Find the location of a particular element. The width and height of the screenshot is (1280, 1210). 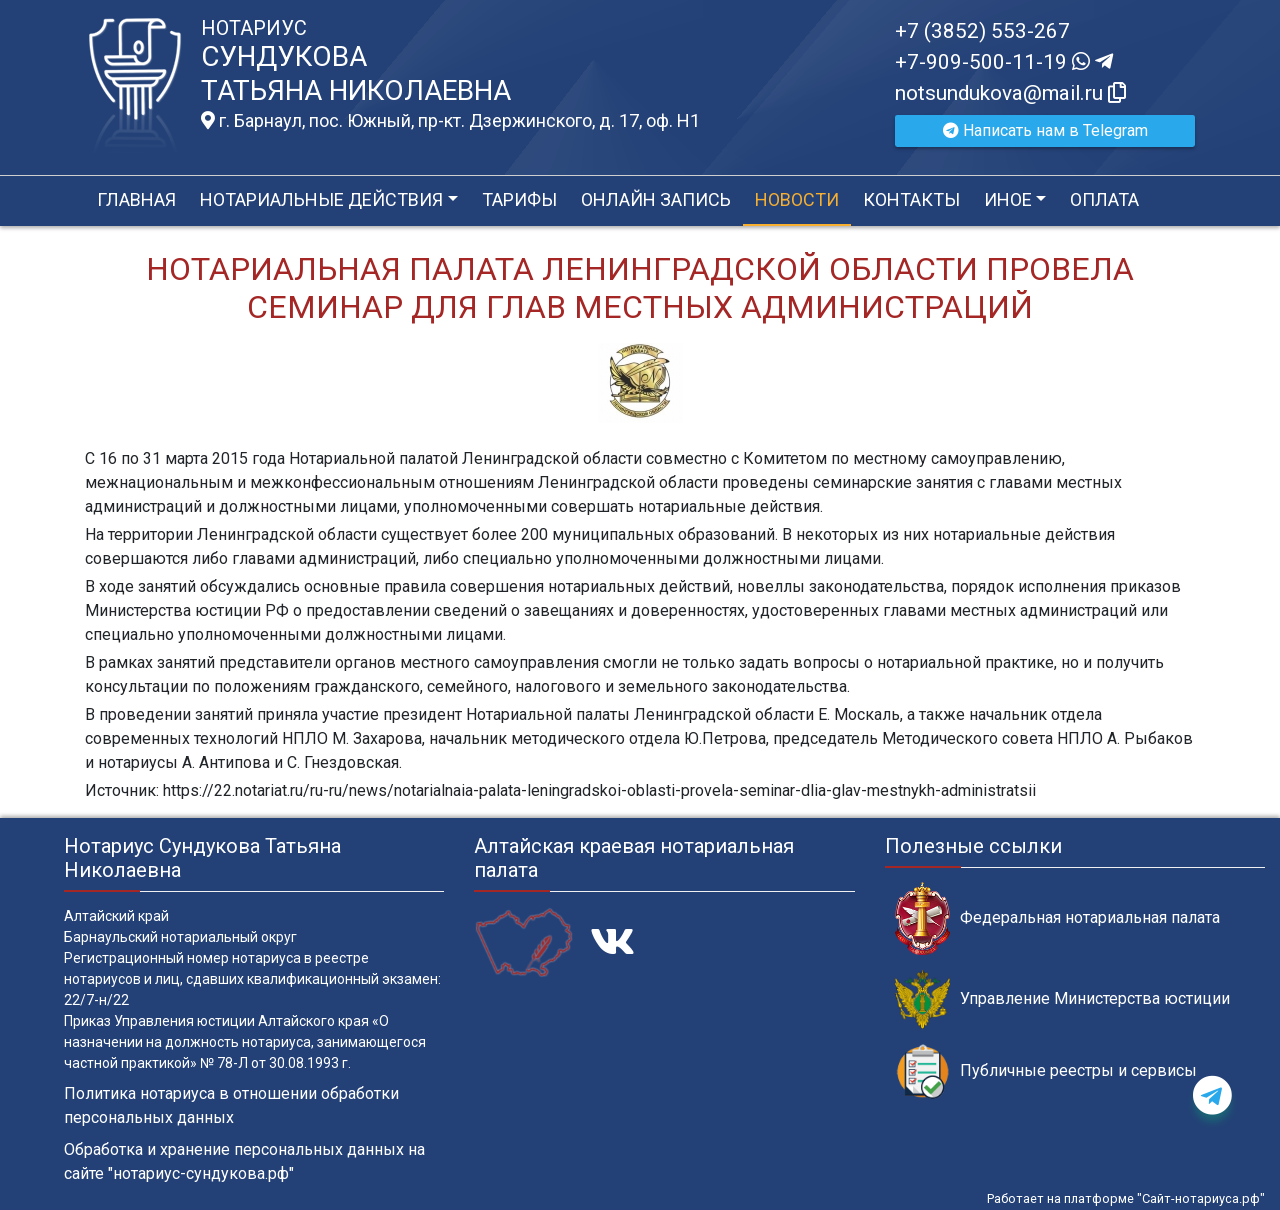

Тарифы is located at coordinates (519, 199).